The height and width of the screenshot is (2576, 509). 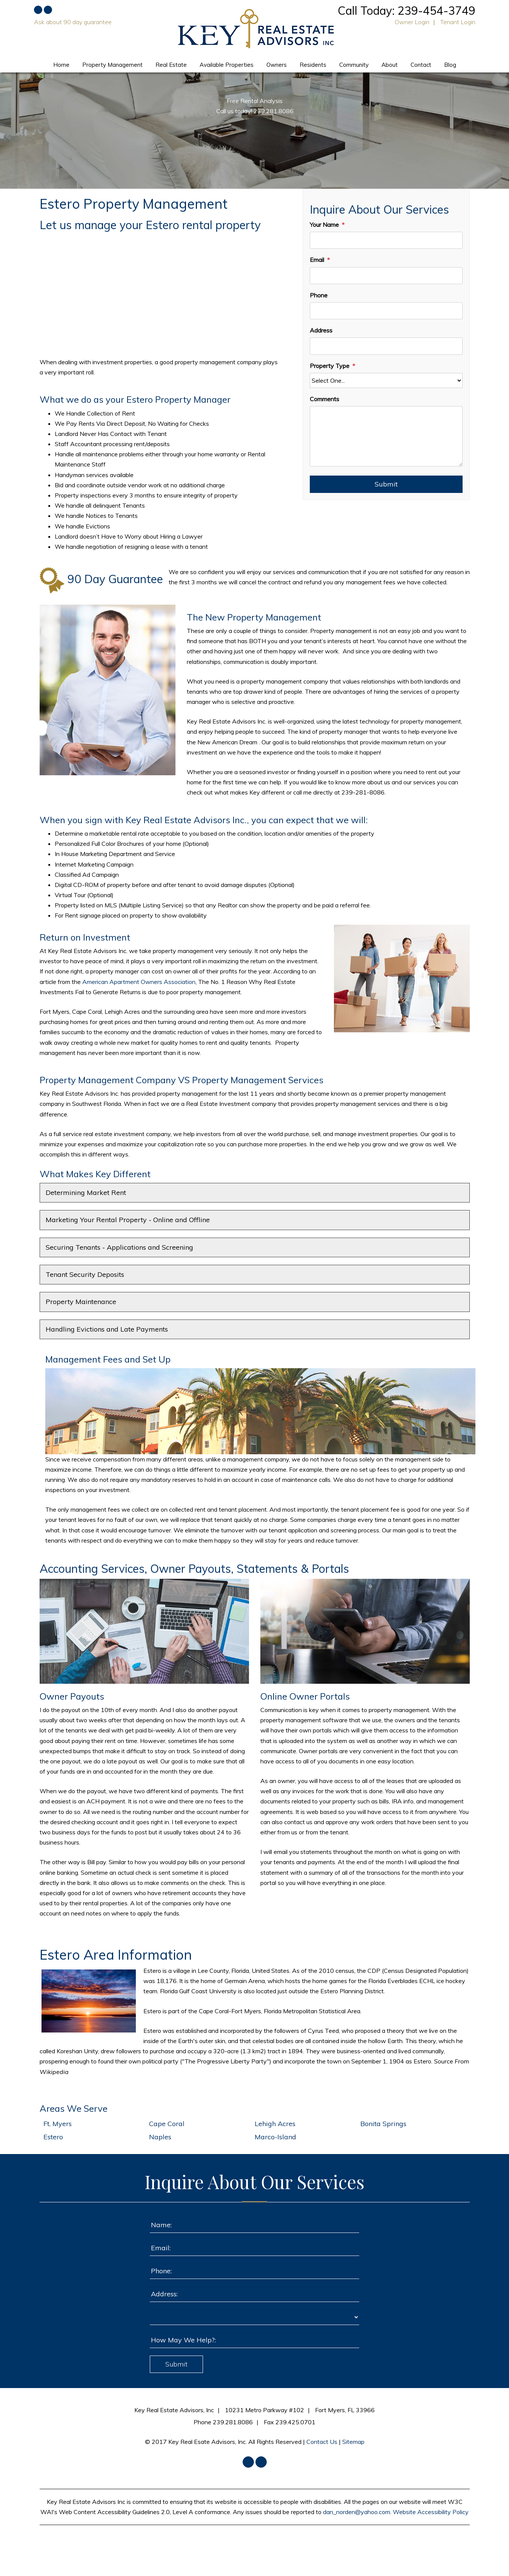 I want to click on Available Properties, so click(x=227, y=64).